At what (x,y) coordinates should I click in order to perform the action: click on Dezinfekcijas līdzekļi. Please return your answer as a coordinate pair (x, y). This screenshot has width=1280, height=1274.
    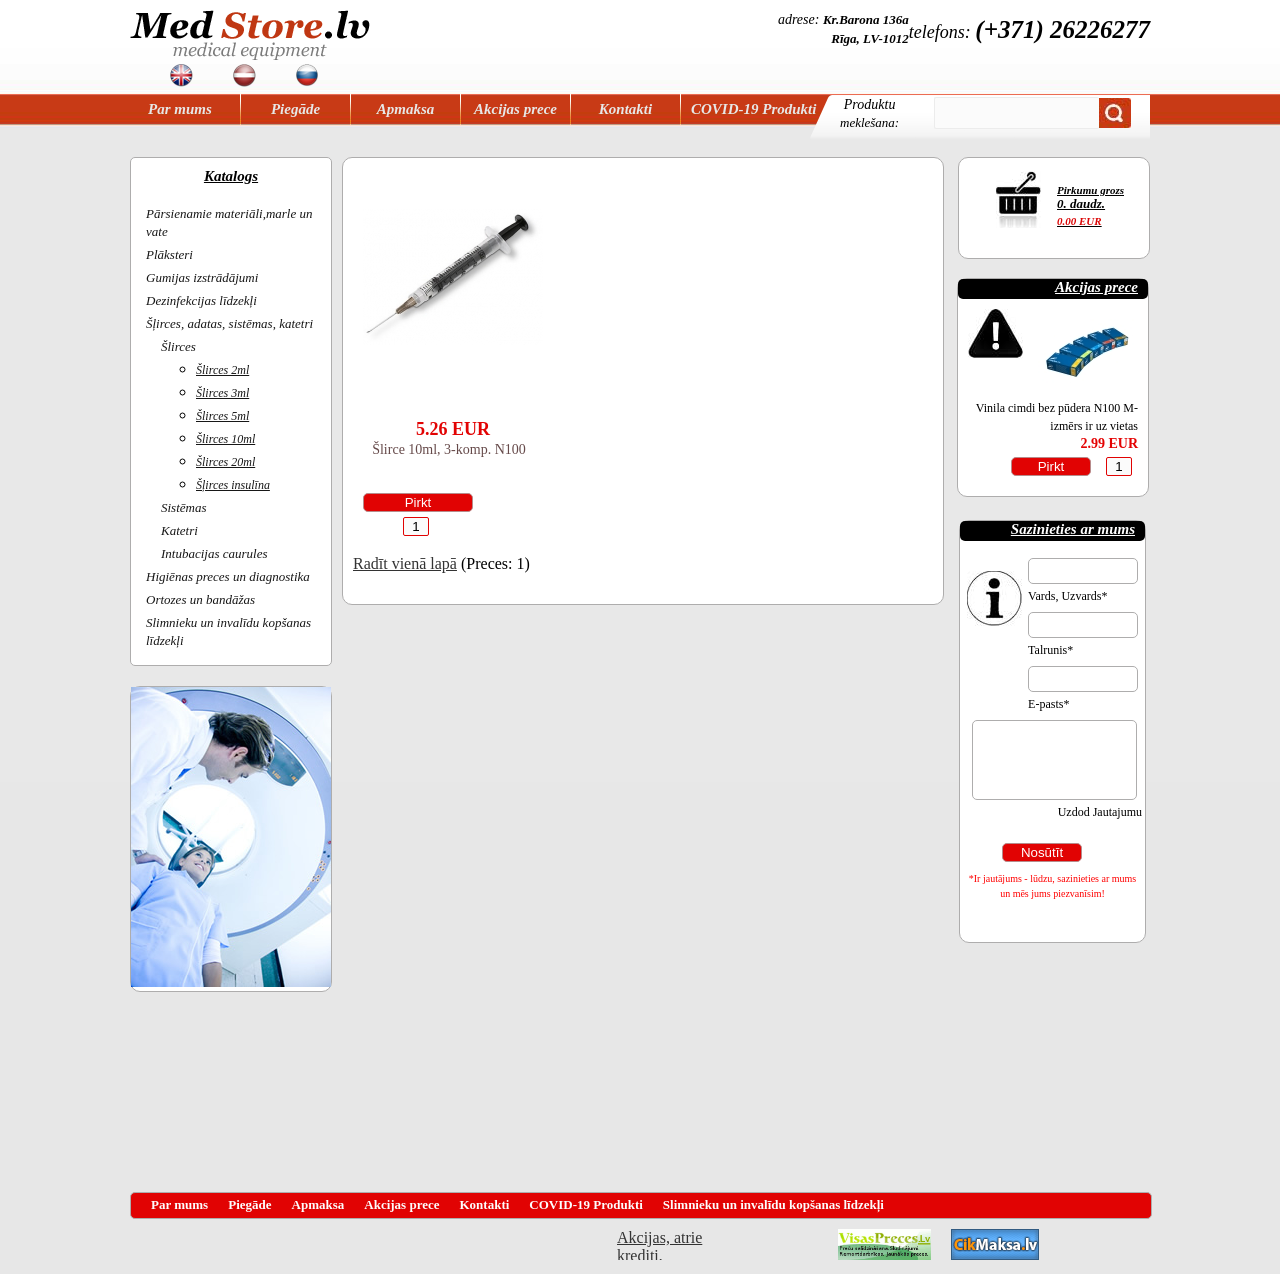
    Looking at the image, I should click on (201, 300).